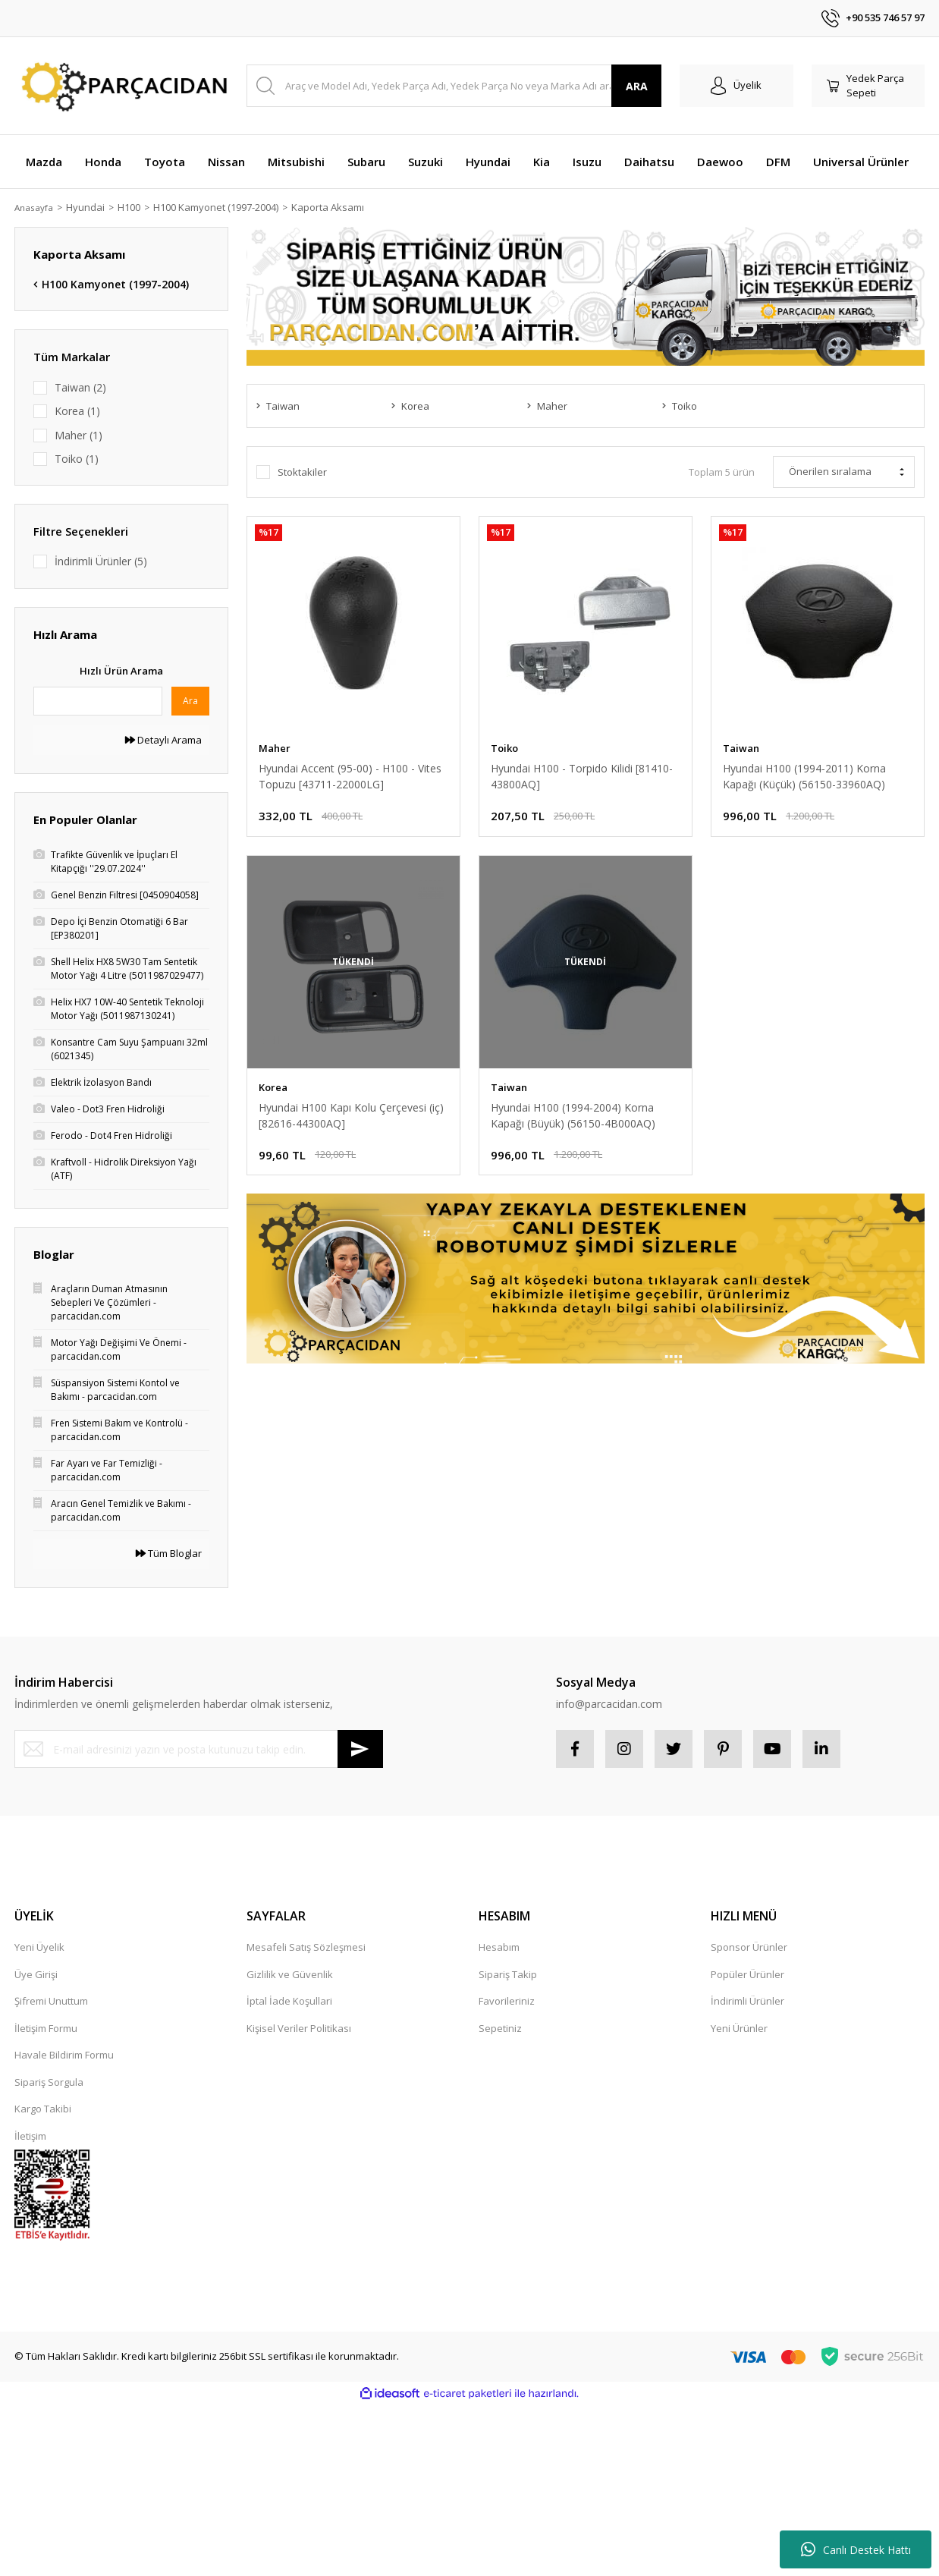 This screenshot has height=2576, width=939. I want to click on Hyundai H100 - Torpido Kilidi [81410-43800AQ], so click(582, 776).